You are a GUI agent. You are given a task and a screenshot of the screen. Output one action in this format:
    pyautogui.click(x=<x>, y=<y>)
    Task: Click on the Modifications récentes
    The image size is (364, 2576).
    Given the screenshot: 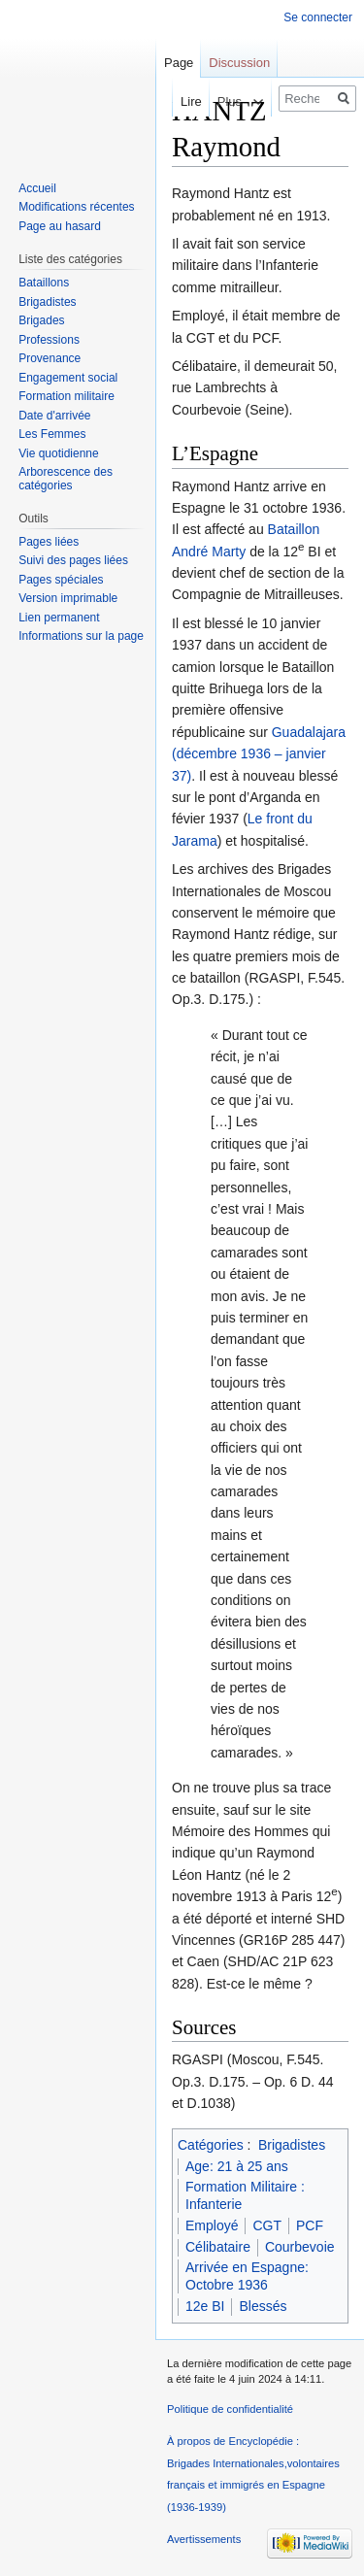 What is the action you would take?
    pyautogui.click(x=76, y=207)
    